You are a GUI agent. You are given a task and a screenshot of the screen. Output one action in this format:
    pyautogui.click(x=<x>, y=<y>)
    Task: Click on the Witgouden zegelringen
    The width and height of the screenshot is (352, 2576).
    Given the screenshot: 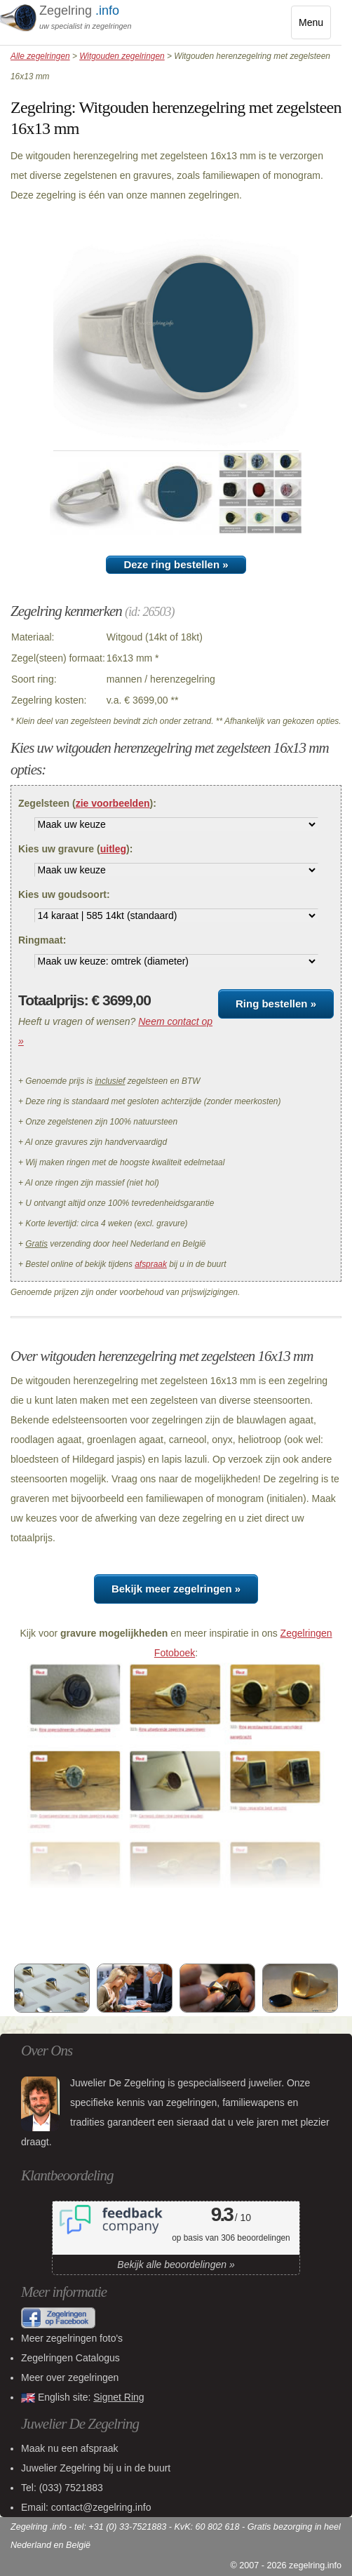 What is the action you would take?
    pyautogui.click(x=122, y=56)
    